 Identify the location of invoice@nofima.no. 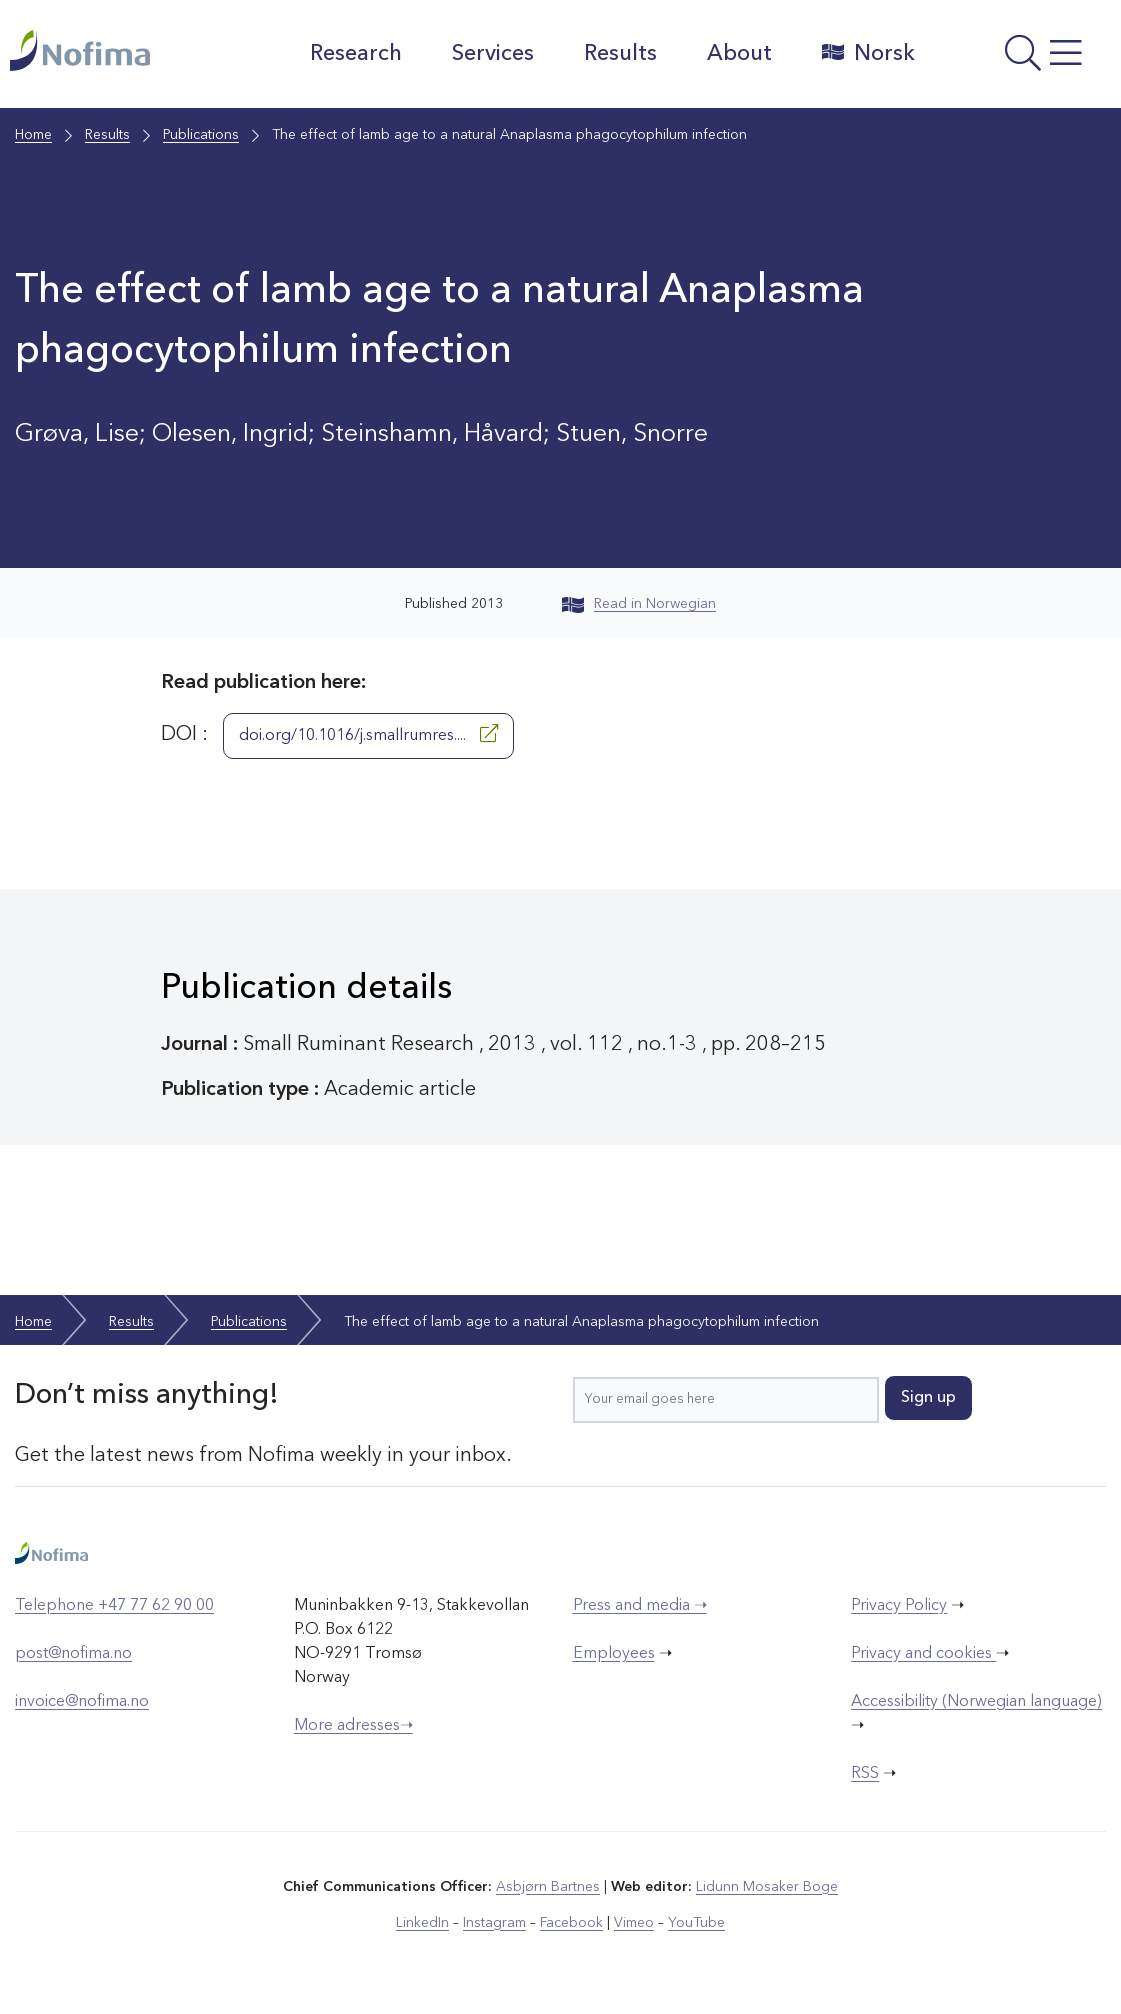
(82, 1702).